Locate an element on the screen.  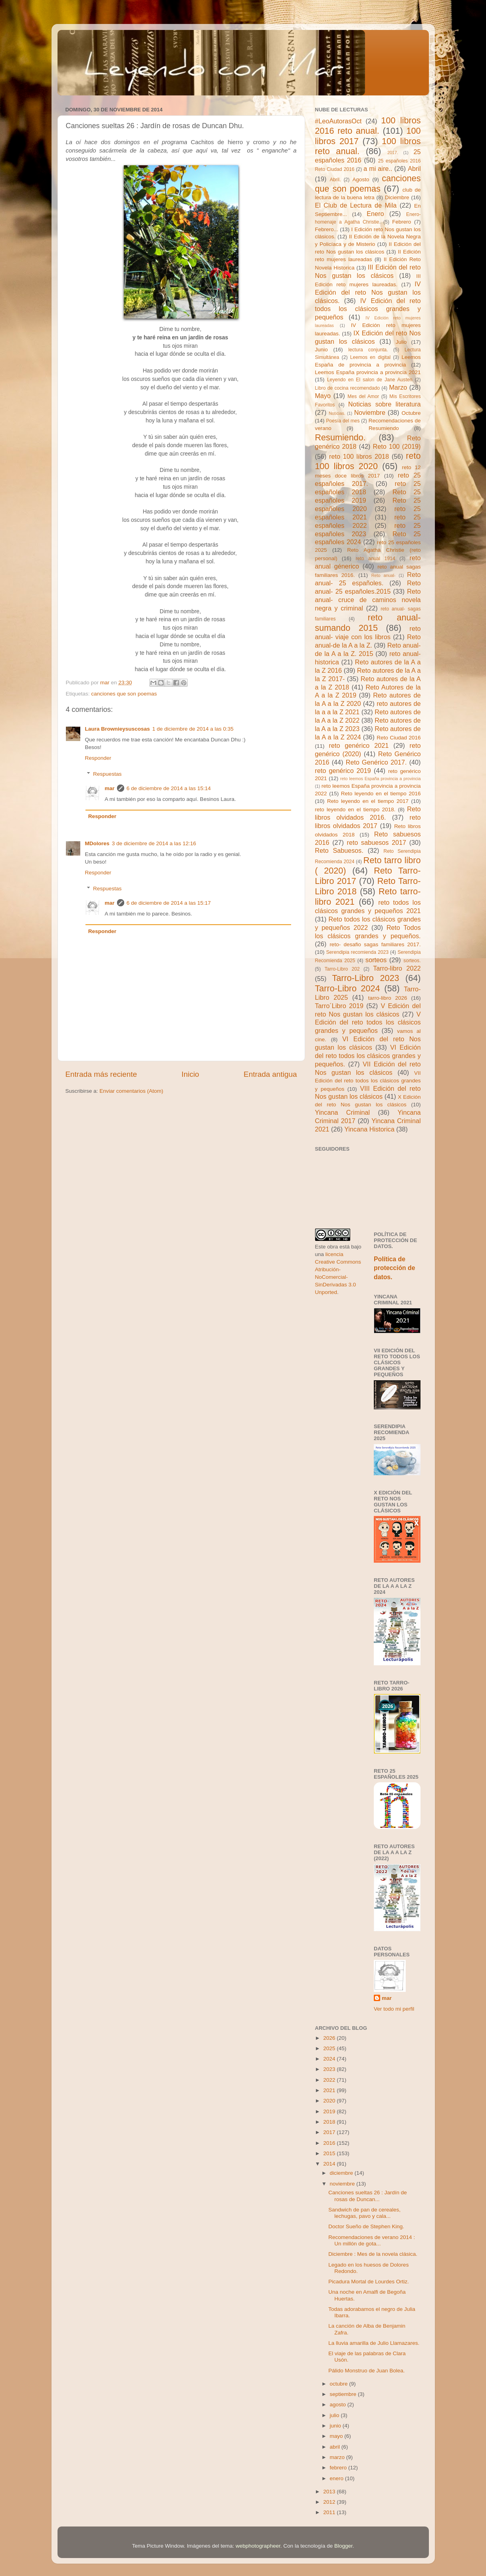
reto genérico 2019 is located at coordinates (343, 770).